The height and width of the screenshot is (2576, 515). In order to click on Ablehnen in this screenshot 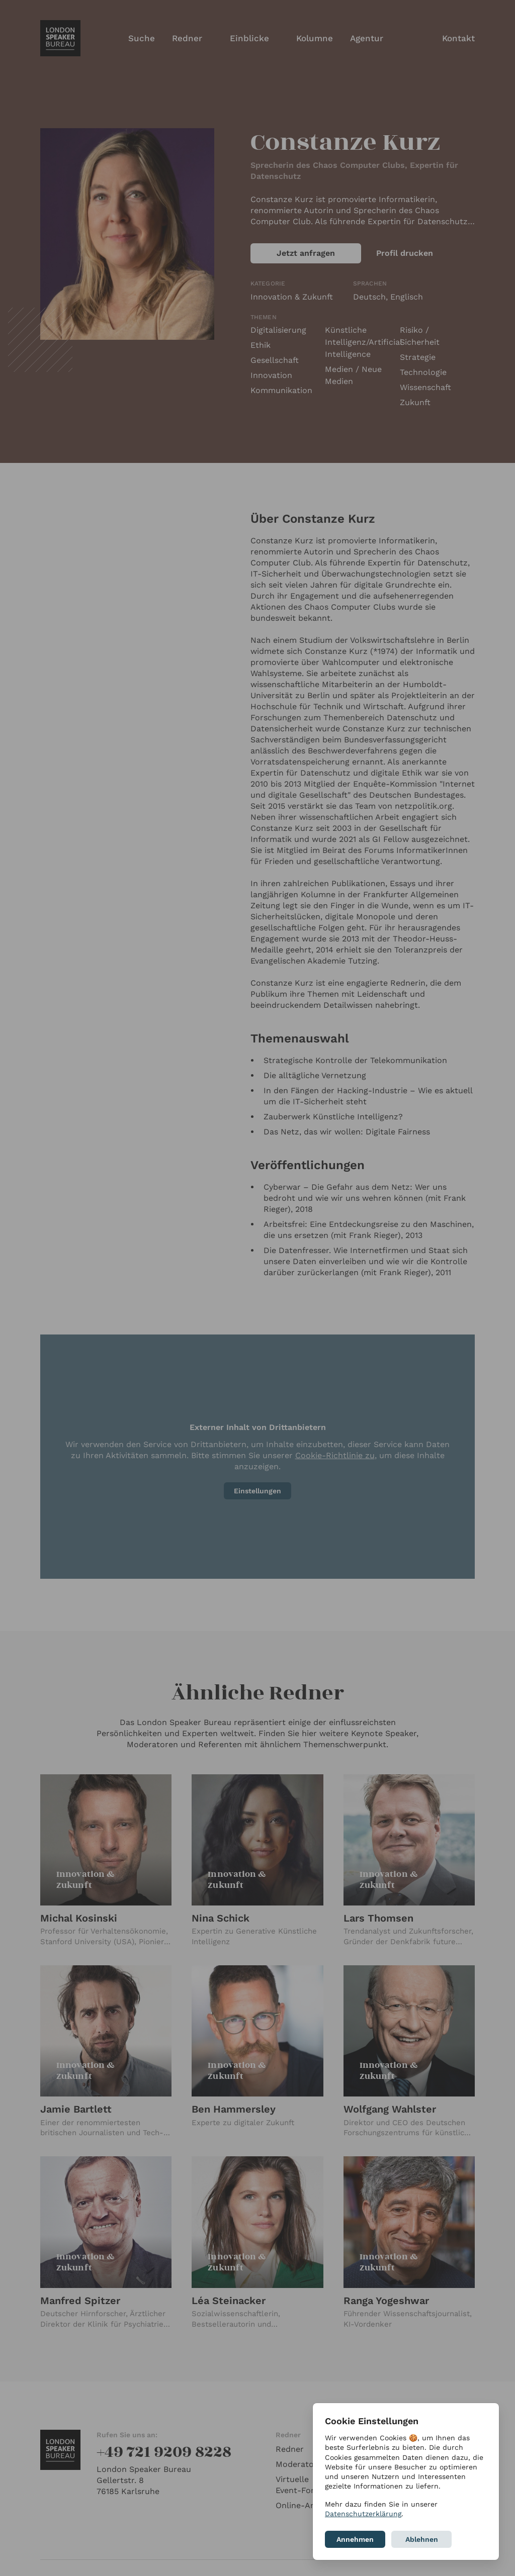, I will do `click(421, 2539)`.